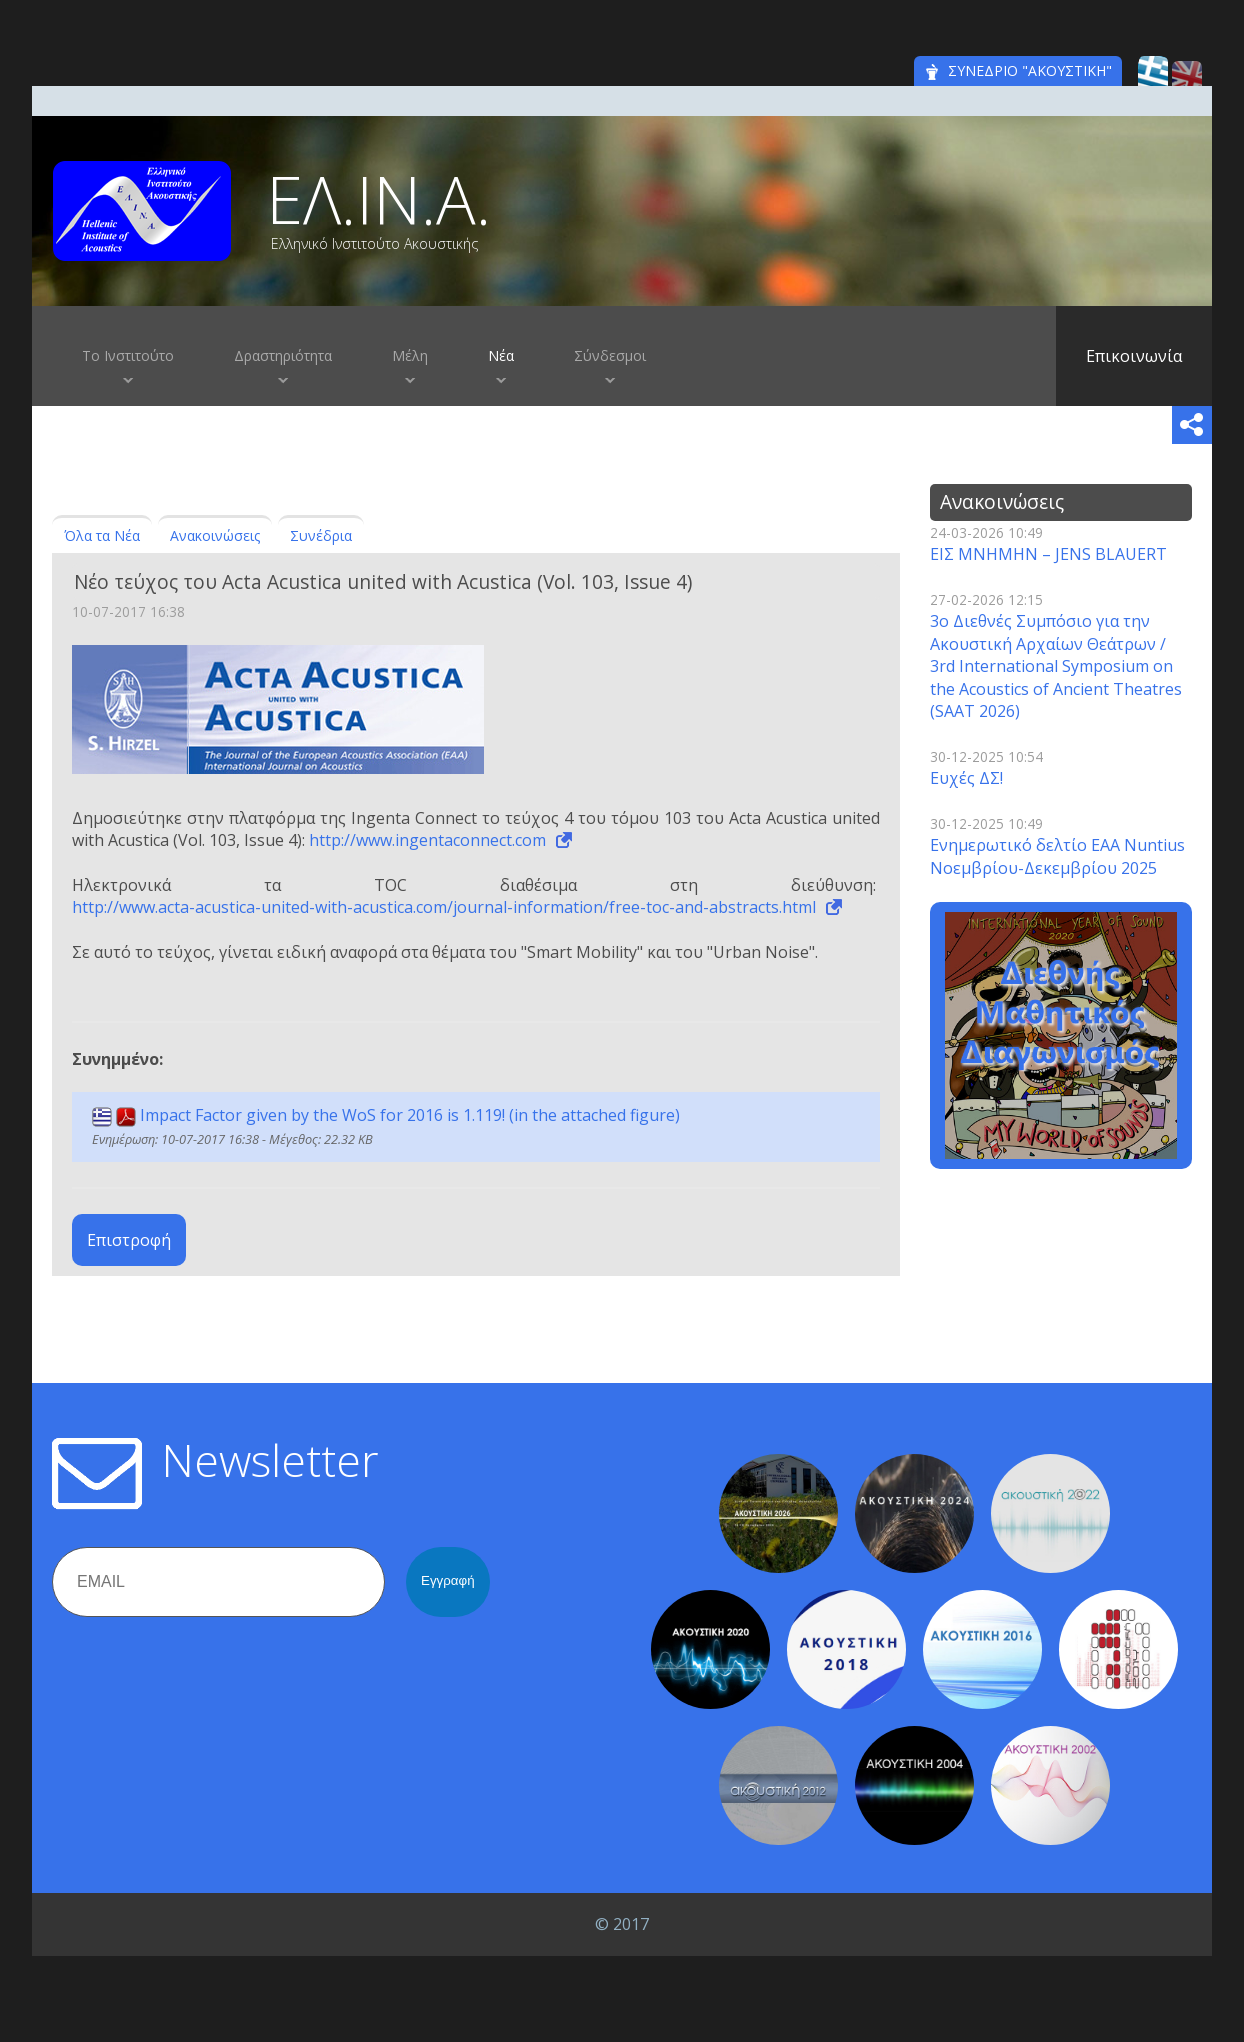 The image size is (1244, 2042). I want to click on ΕΛ.ΙΝ.Α., so click(378, 199).